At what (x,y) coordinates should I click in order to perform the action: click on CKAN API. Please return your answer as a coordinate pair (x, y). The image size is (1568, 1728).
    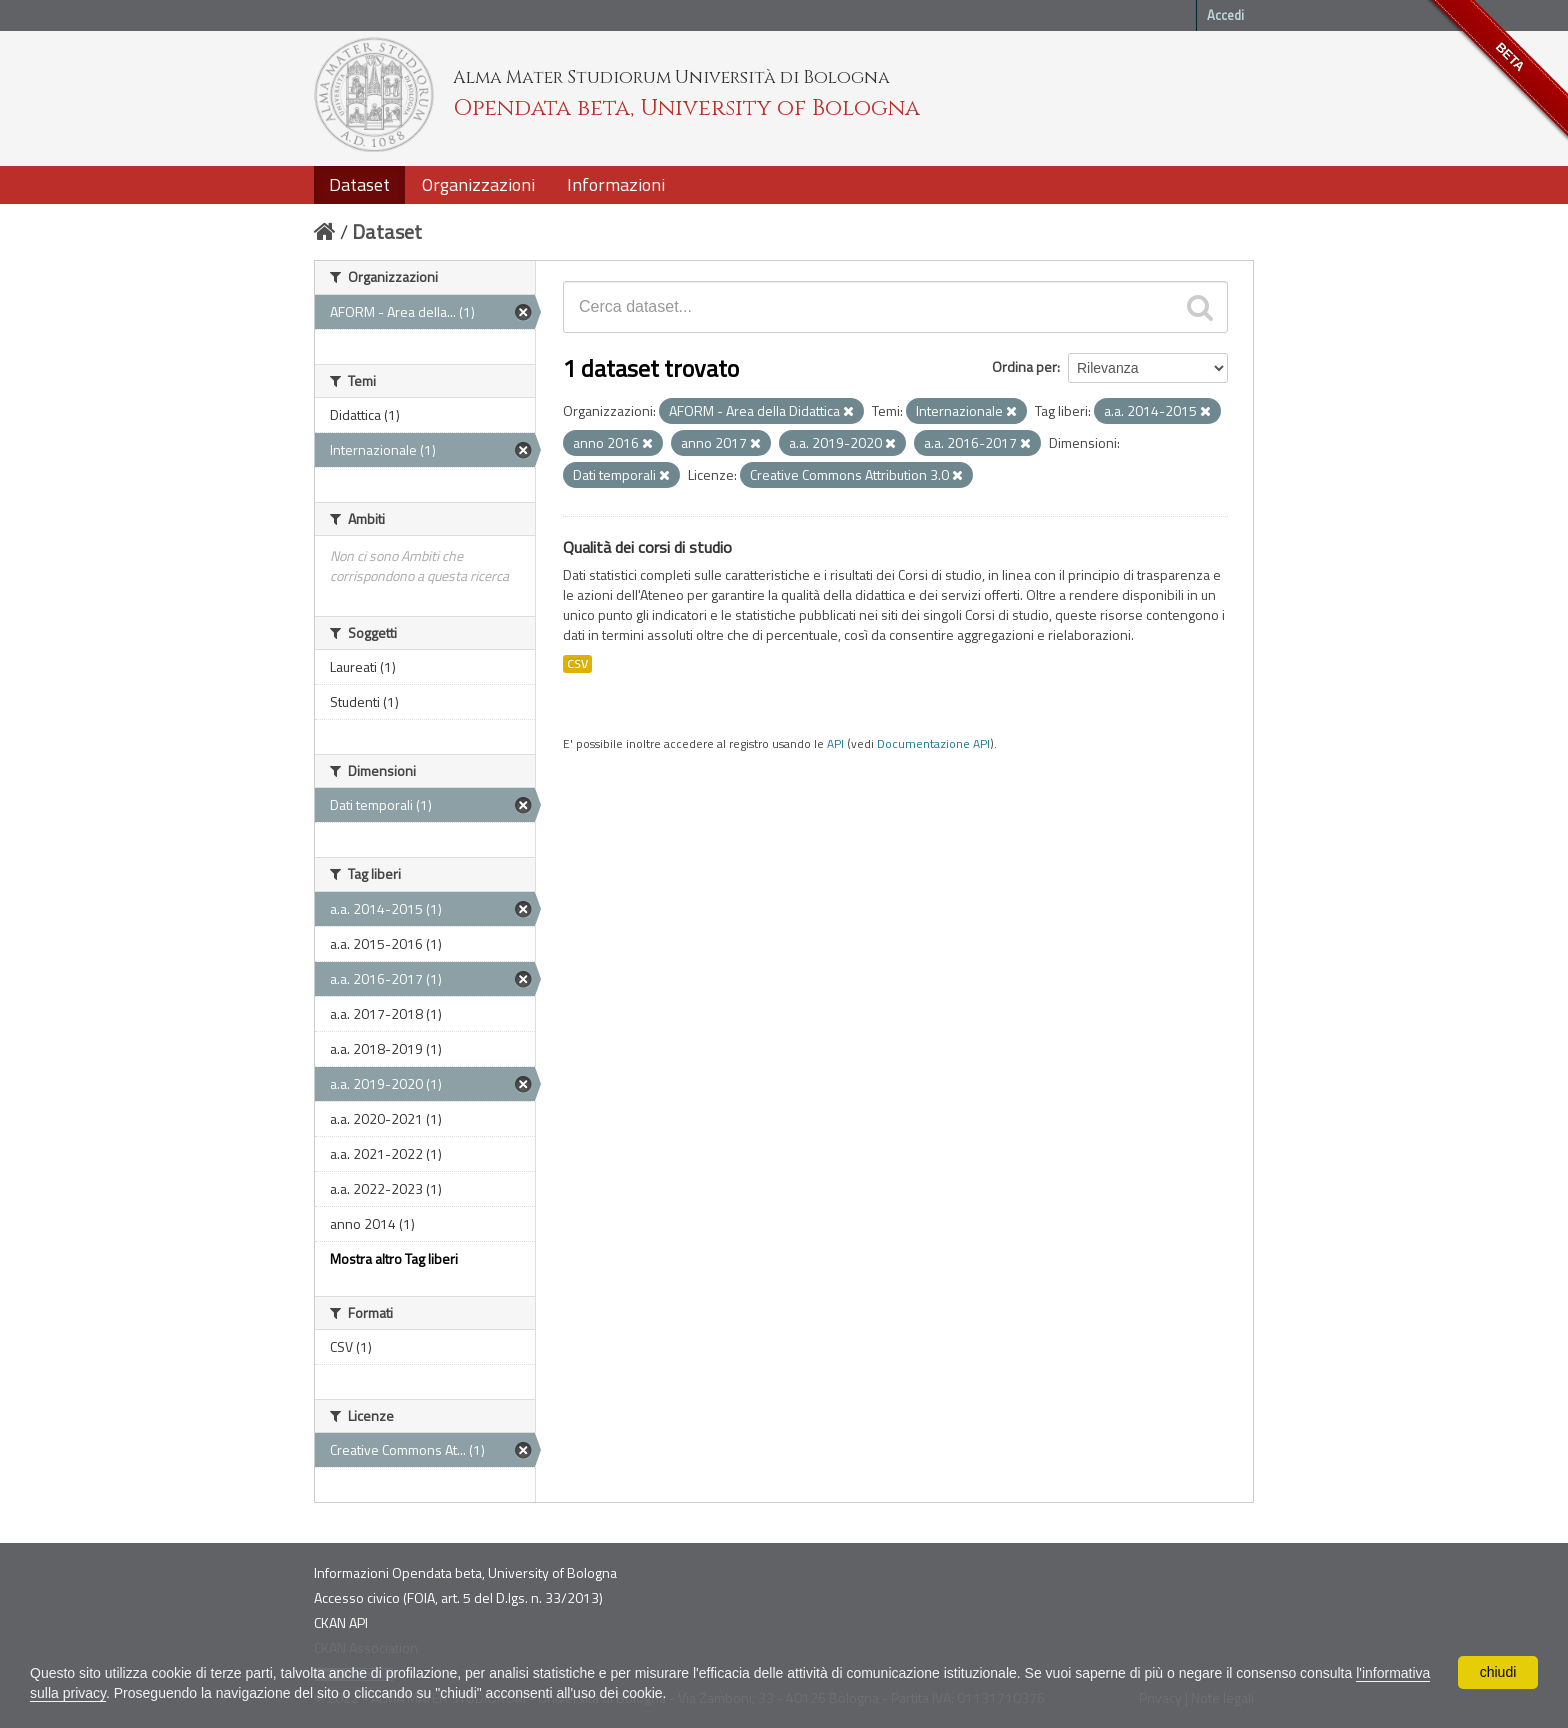
    Looking at the image, I should click on (341, 1622).